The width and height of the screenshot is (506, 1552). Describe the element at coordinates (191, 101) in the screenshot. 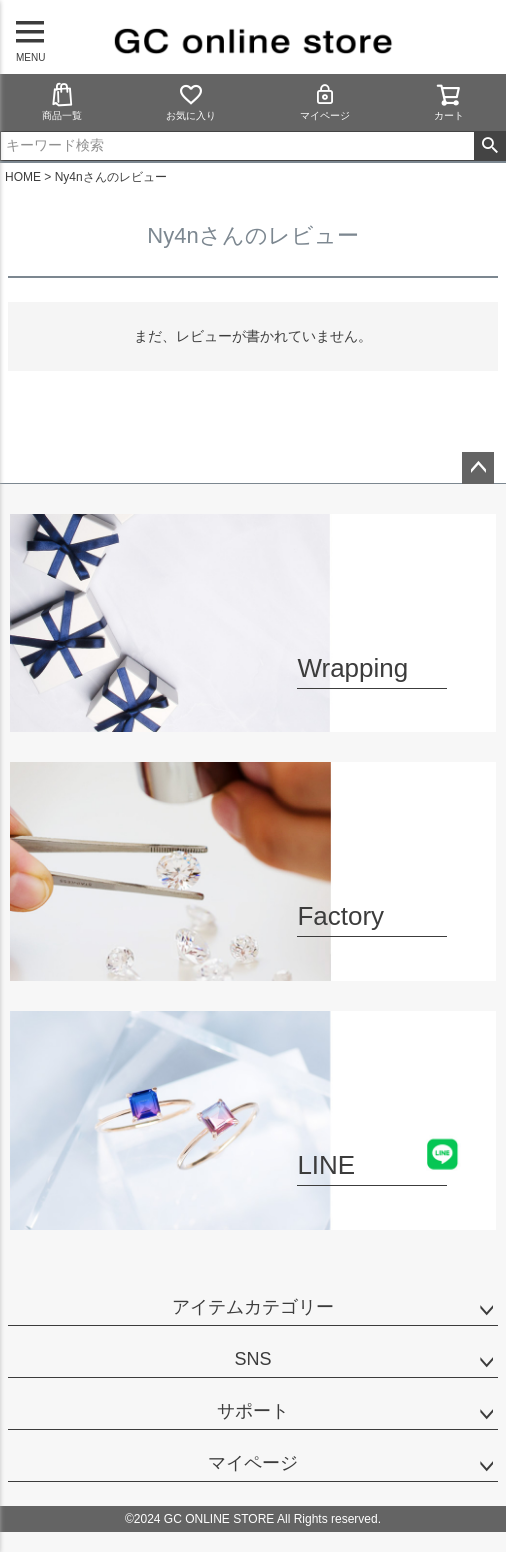

I see `お気に入り` at that location.